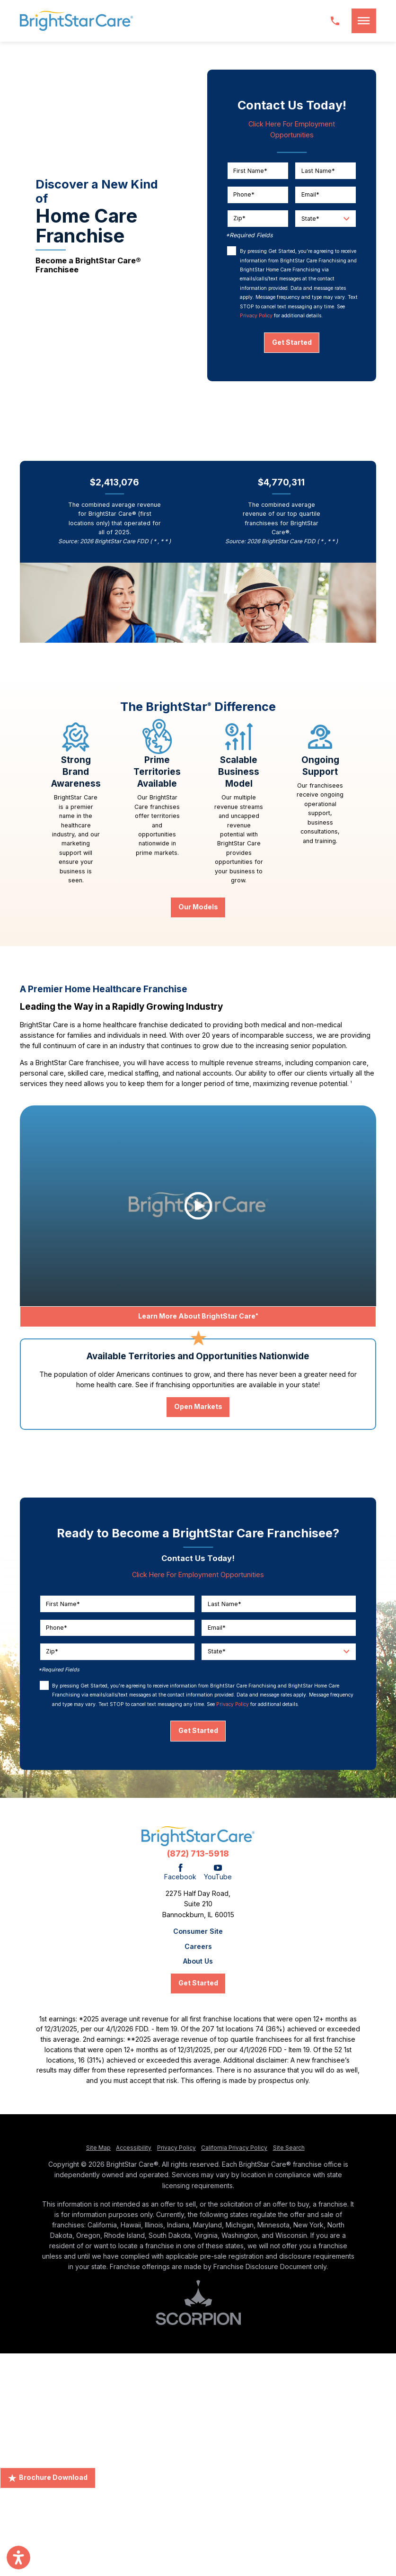  Describe the element at coordinates (239, 218) in the screenshot. I see `Zip*` at that location.